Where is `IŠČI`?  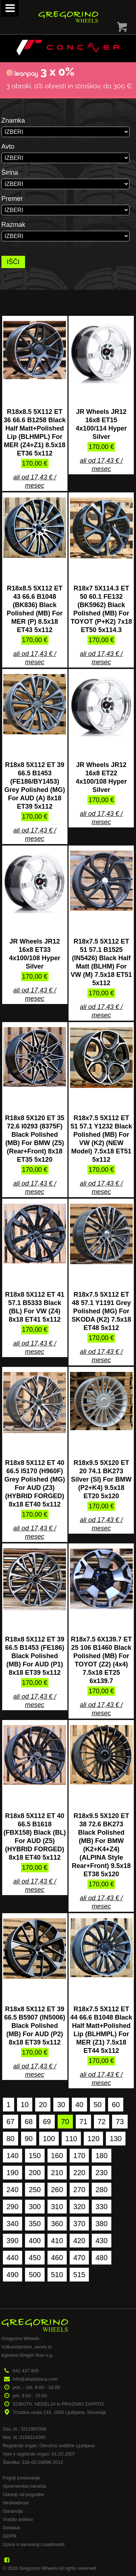 IŠČI is located at coordinates (13, 262).